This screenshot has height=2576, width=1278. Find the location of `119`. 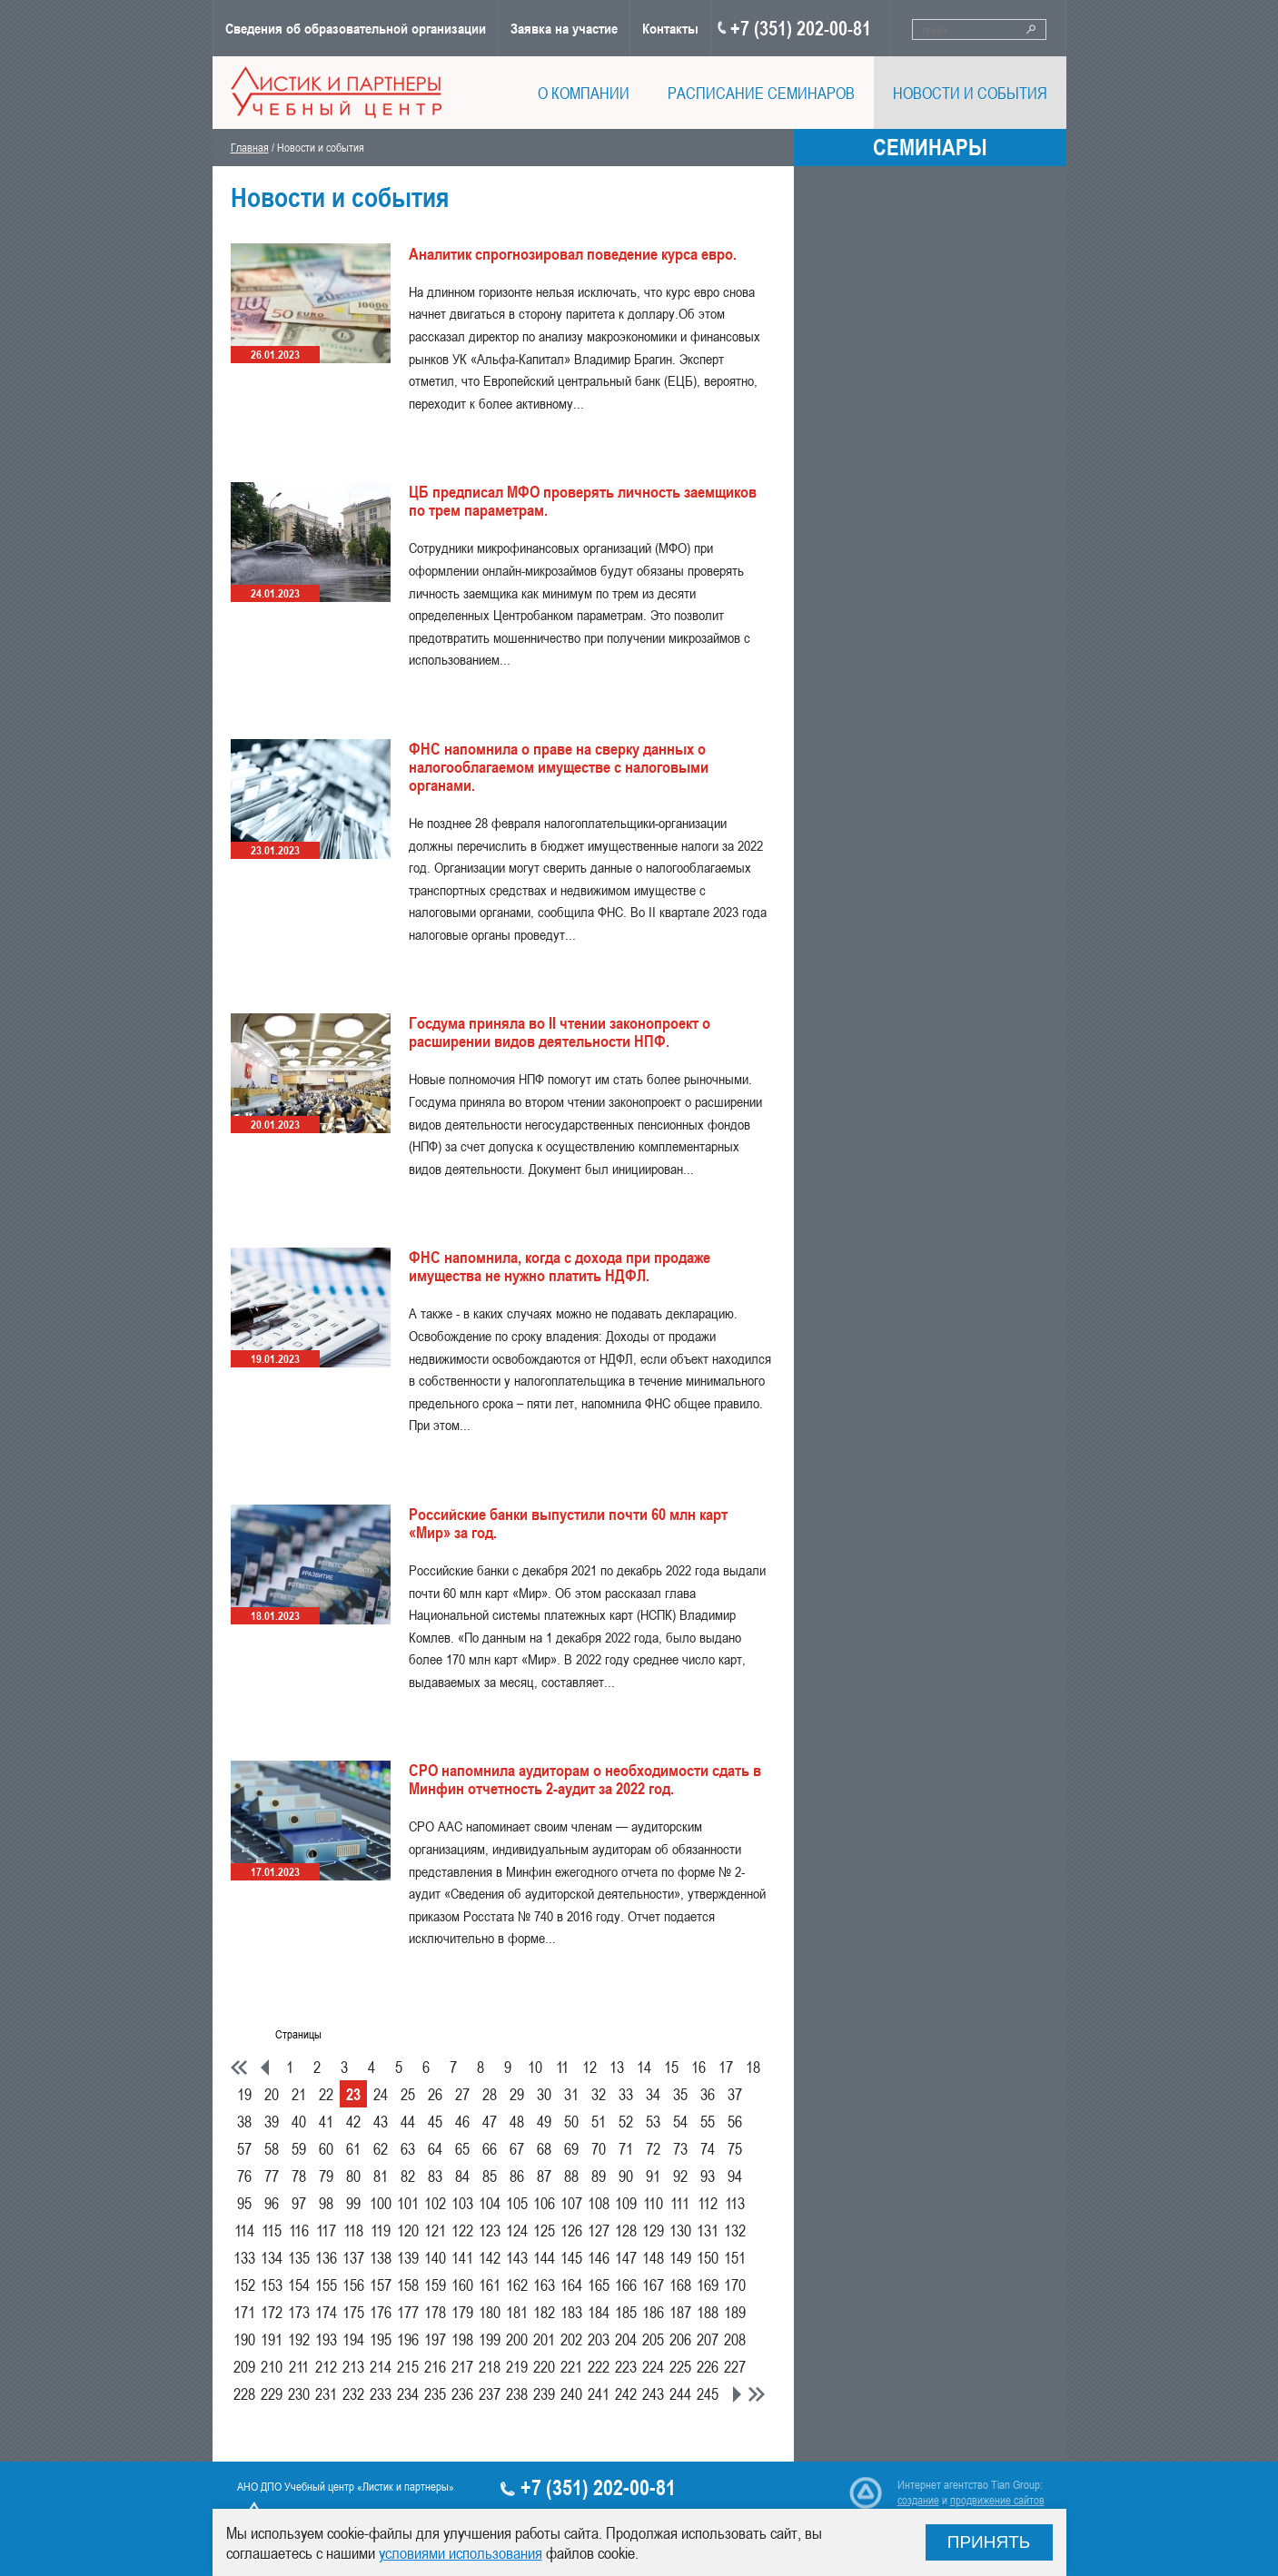

119 is located at coordinates (381, 2230).